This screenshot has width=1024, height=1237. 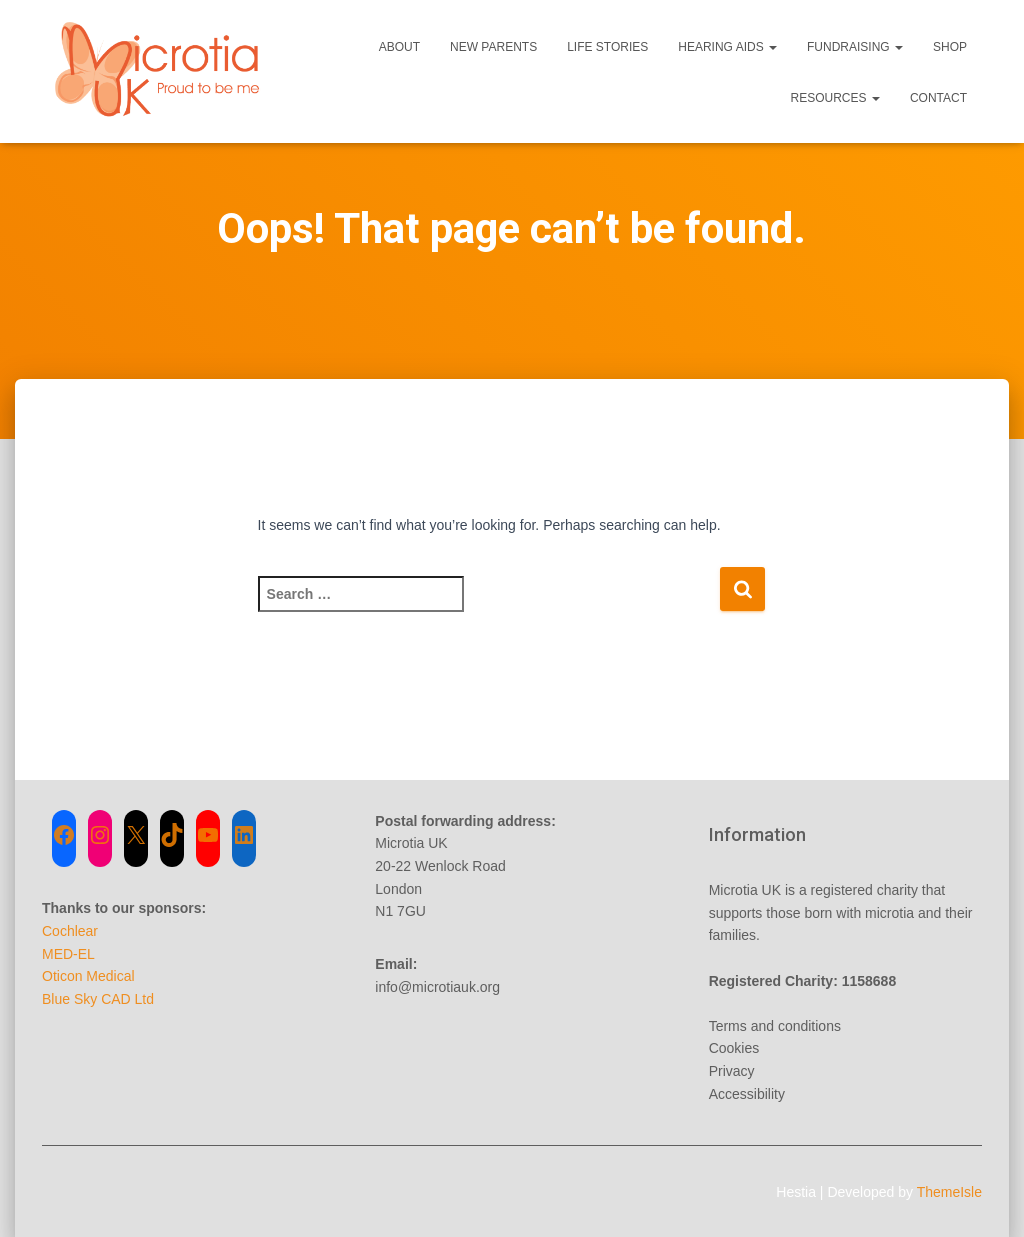 I want to click on Fundraising, so click(x=855, y=47).